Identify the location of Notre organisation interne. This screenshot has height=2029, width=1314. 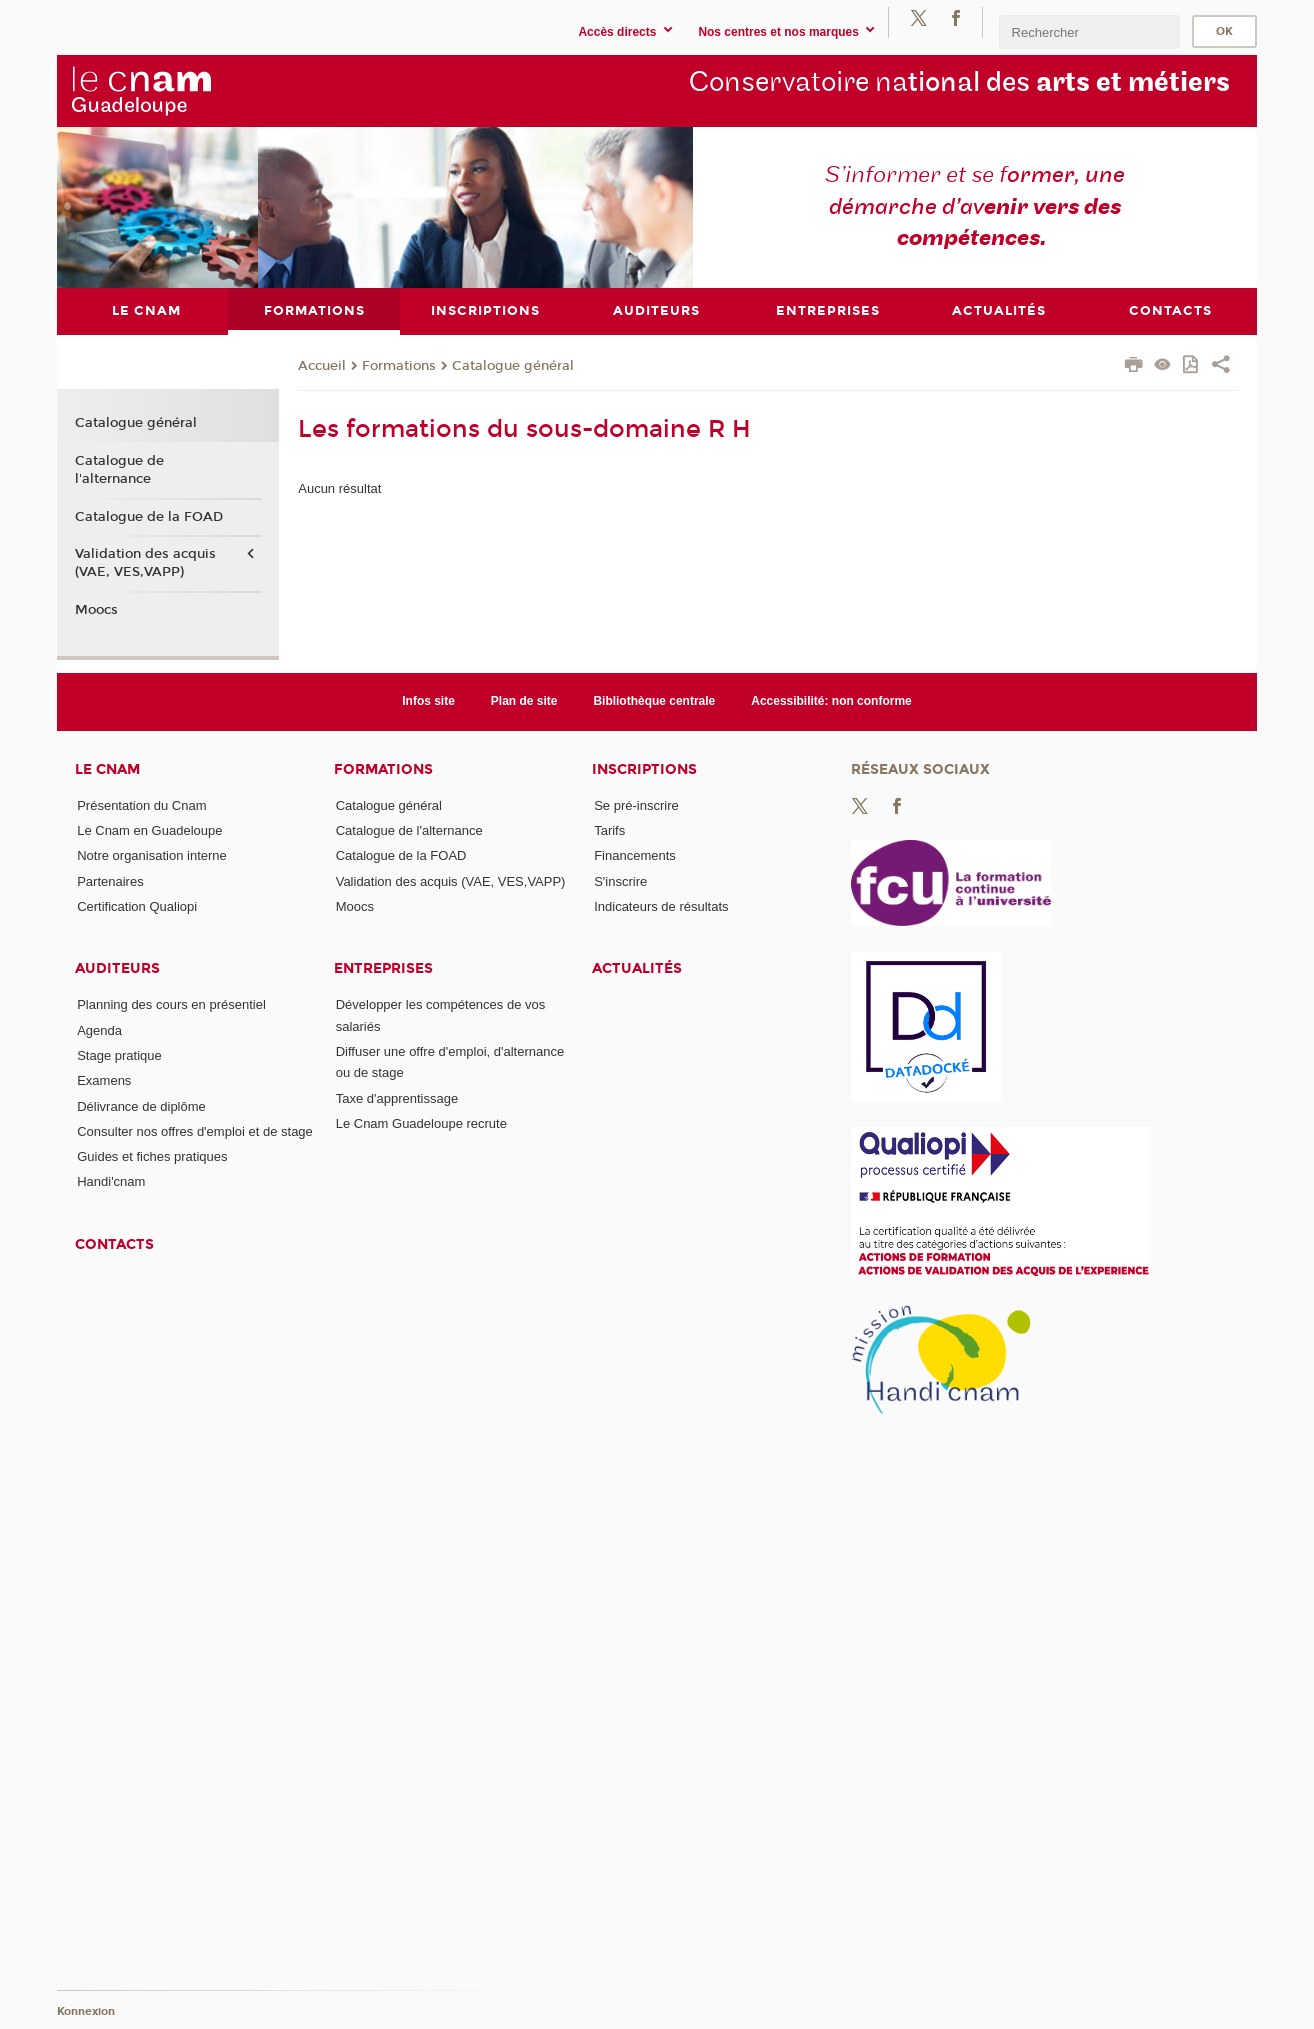
(152, 855).